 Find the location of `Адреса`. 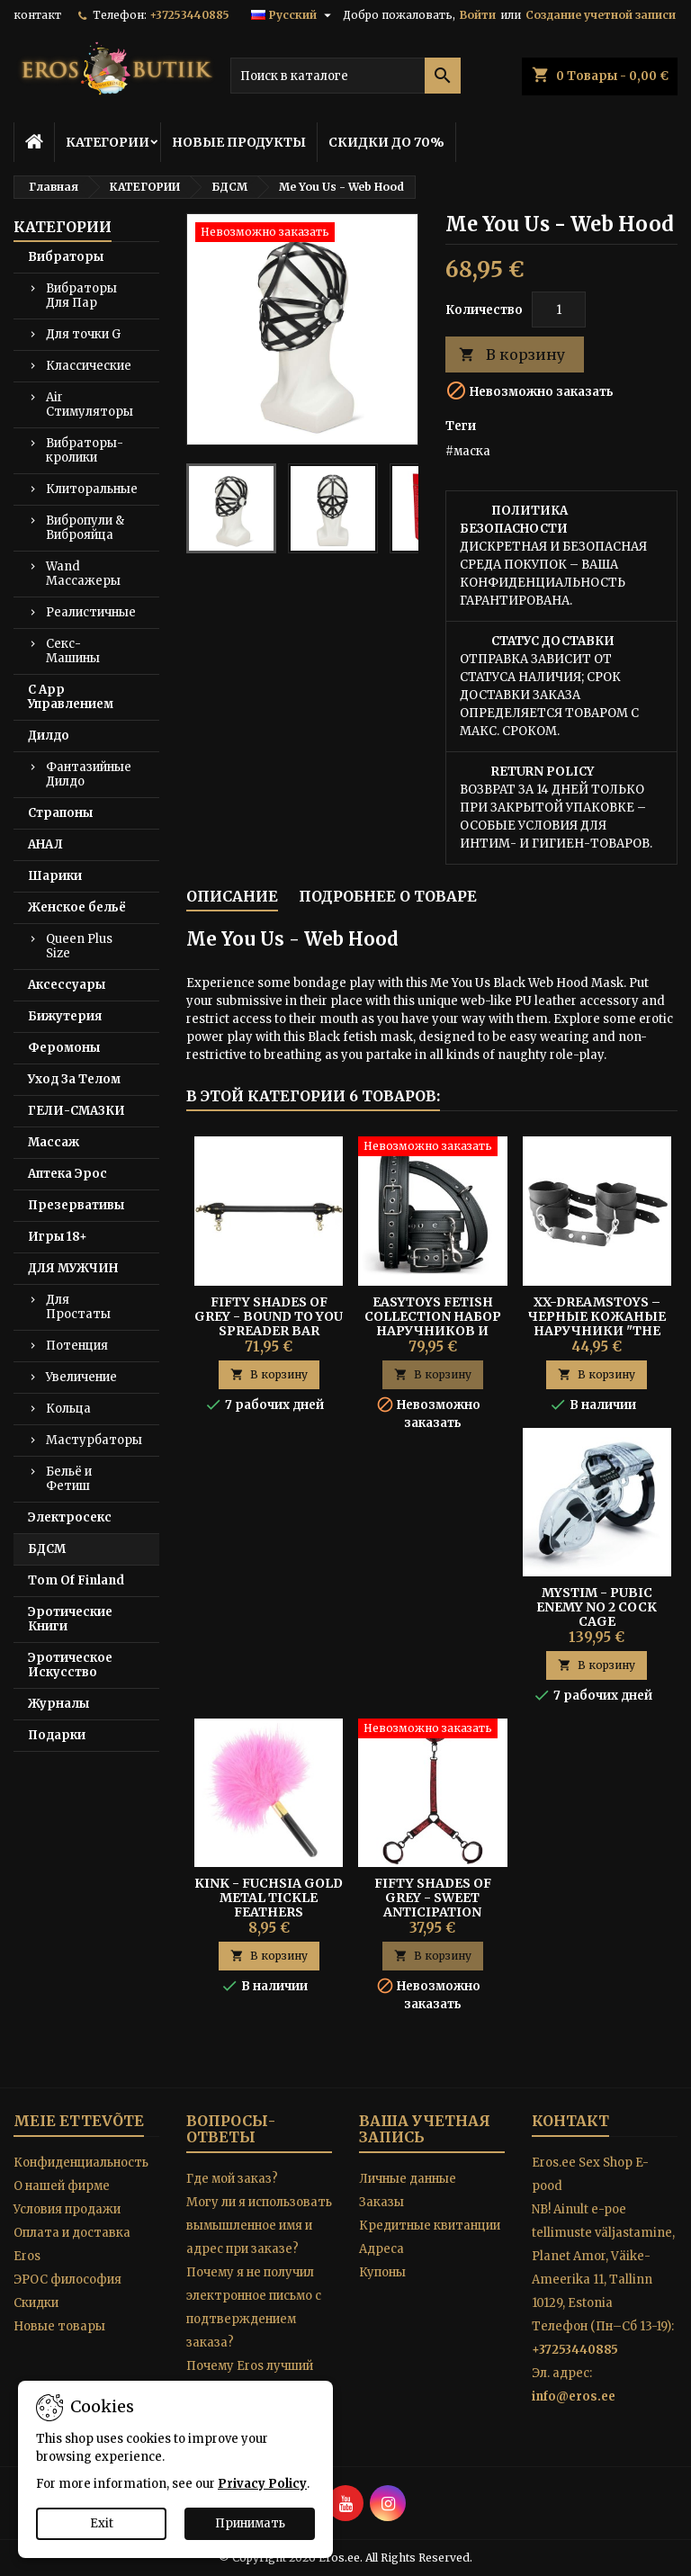

Адреса is located at coordinates (381, 2249).